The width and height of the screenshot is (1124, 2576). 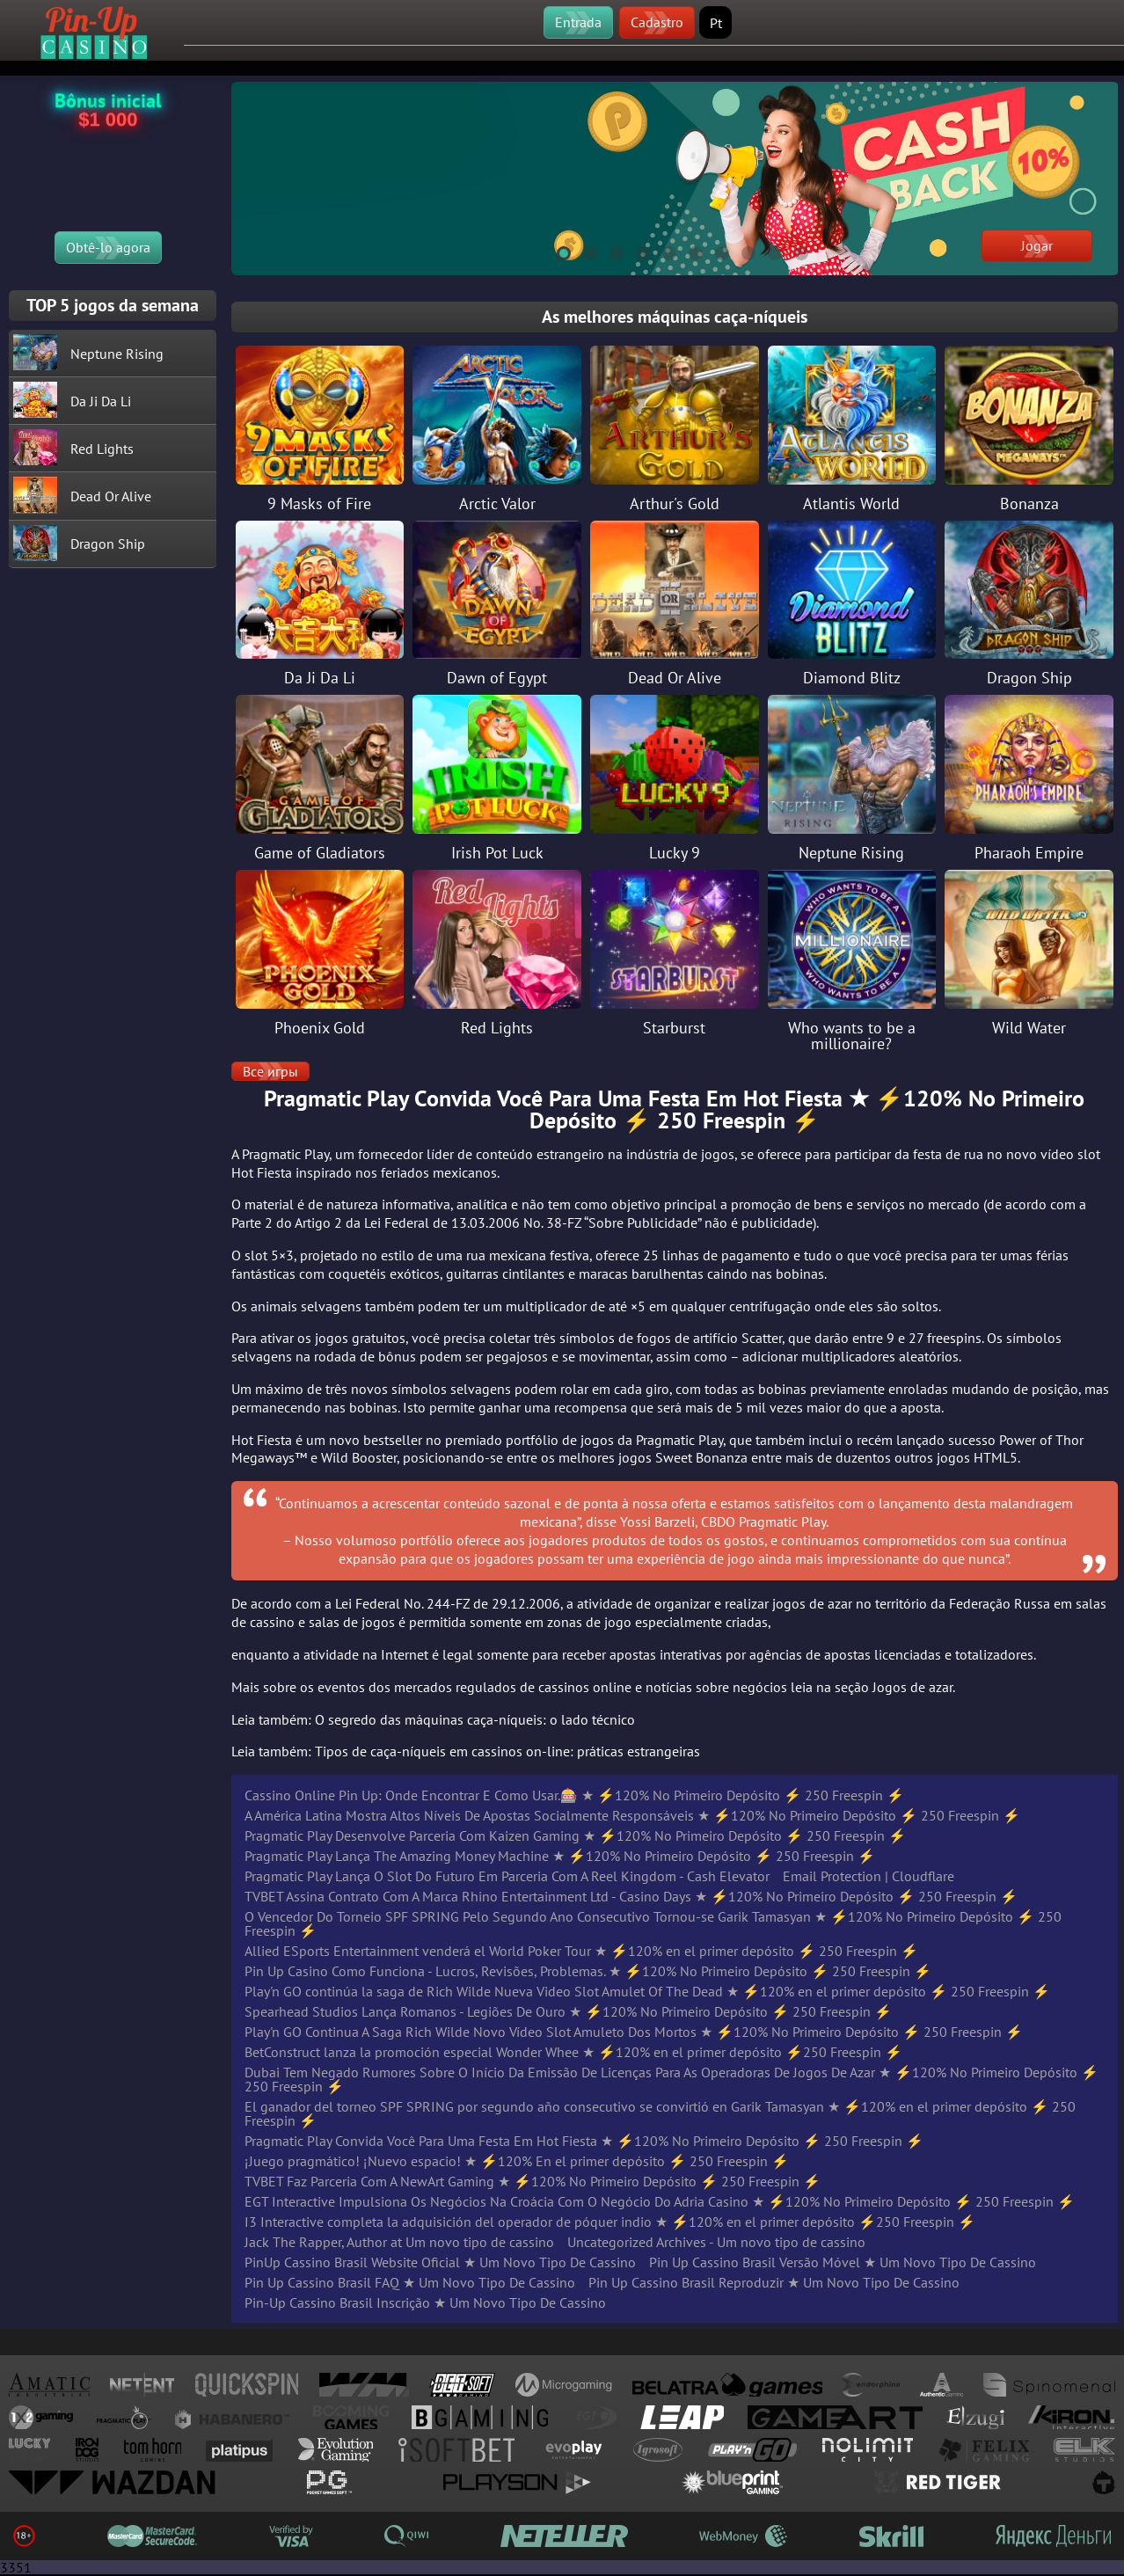 I want to click on Pragmatic Play Lança The Amazing Money Machine ★ ⚡️120% No Primeiro Depósito ⚡️ 250 Freespin ⚡️, so click(x=560, y=1856).